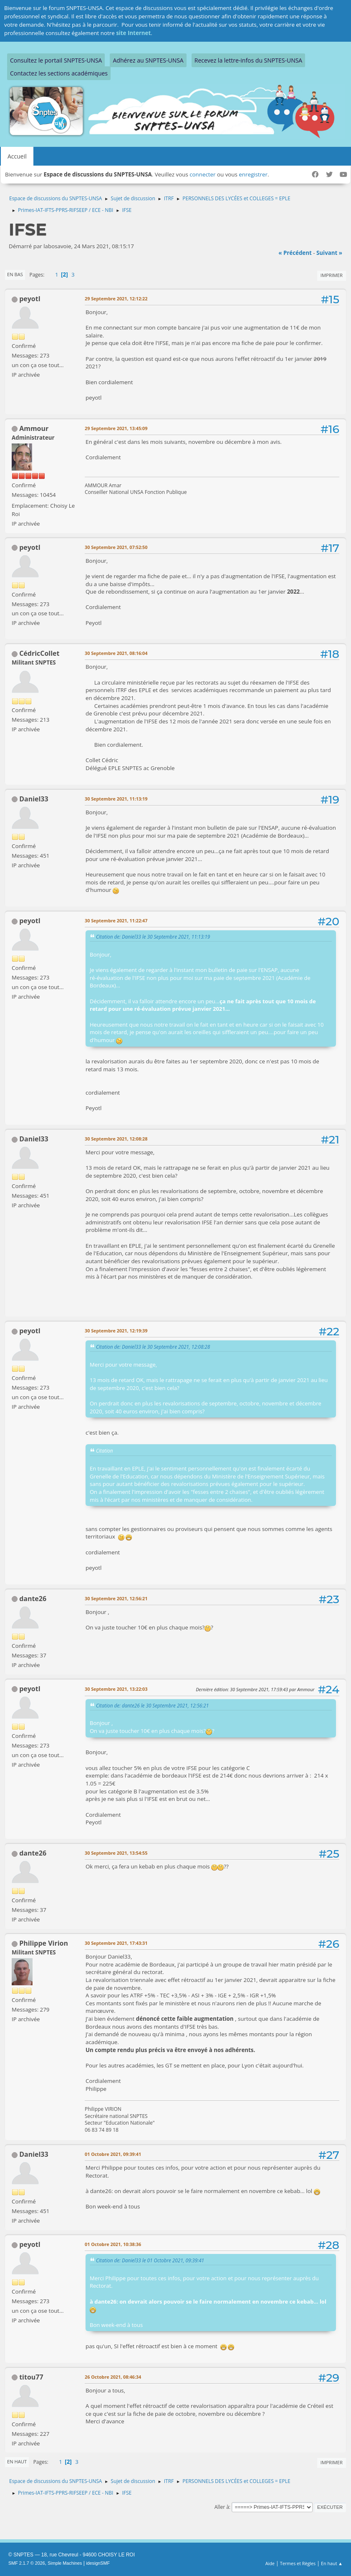 The height and width of the screenshot is (2576, 351). I want to click on SMF 2.1.7 © 2026, so click(26, 2563).